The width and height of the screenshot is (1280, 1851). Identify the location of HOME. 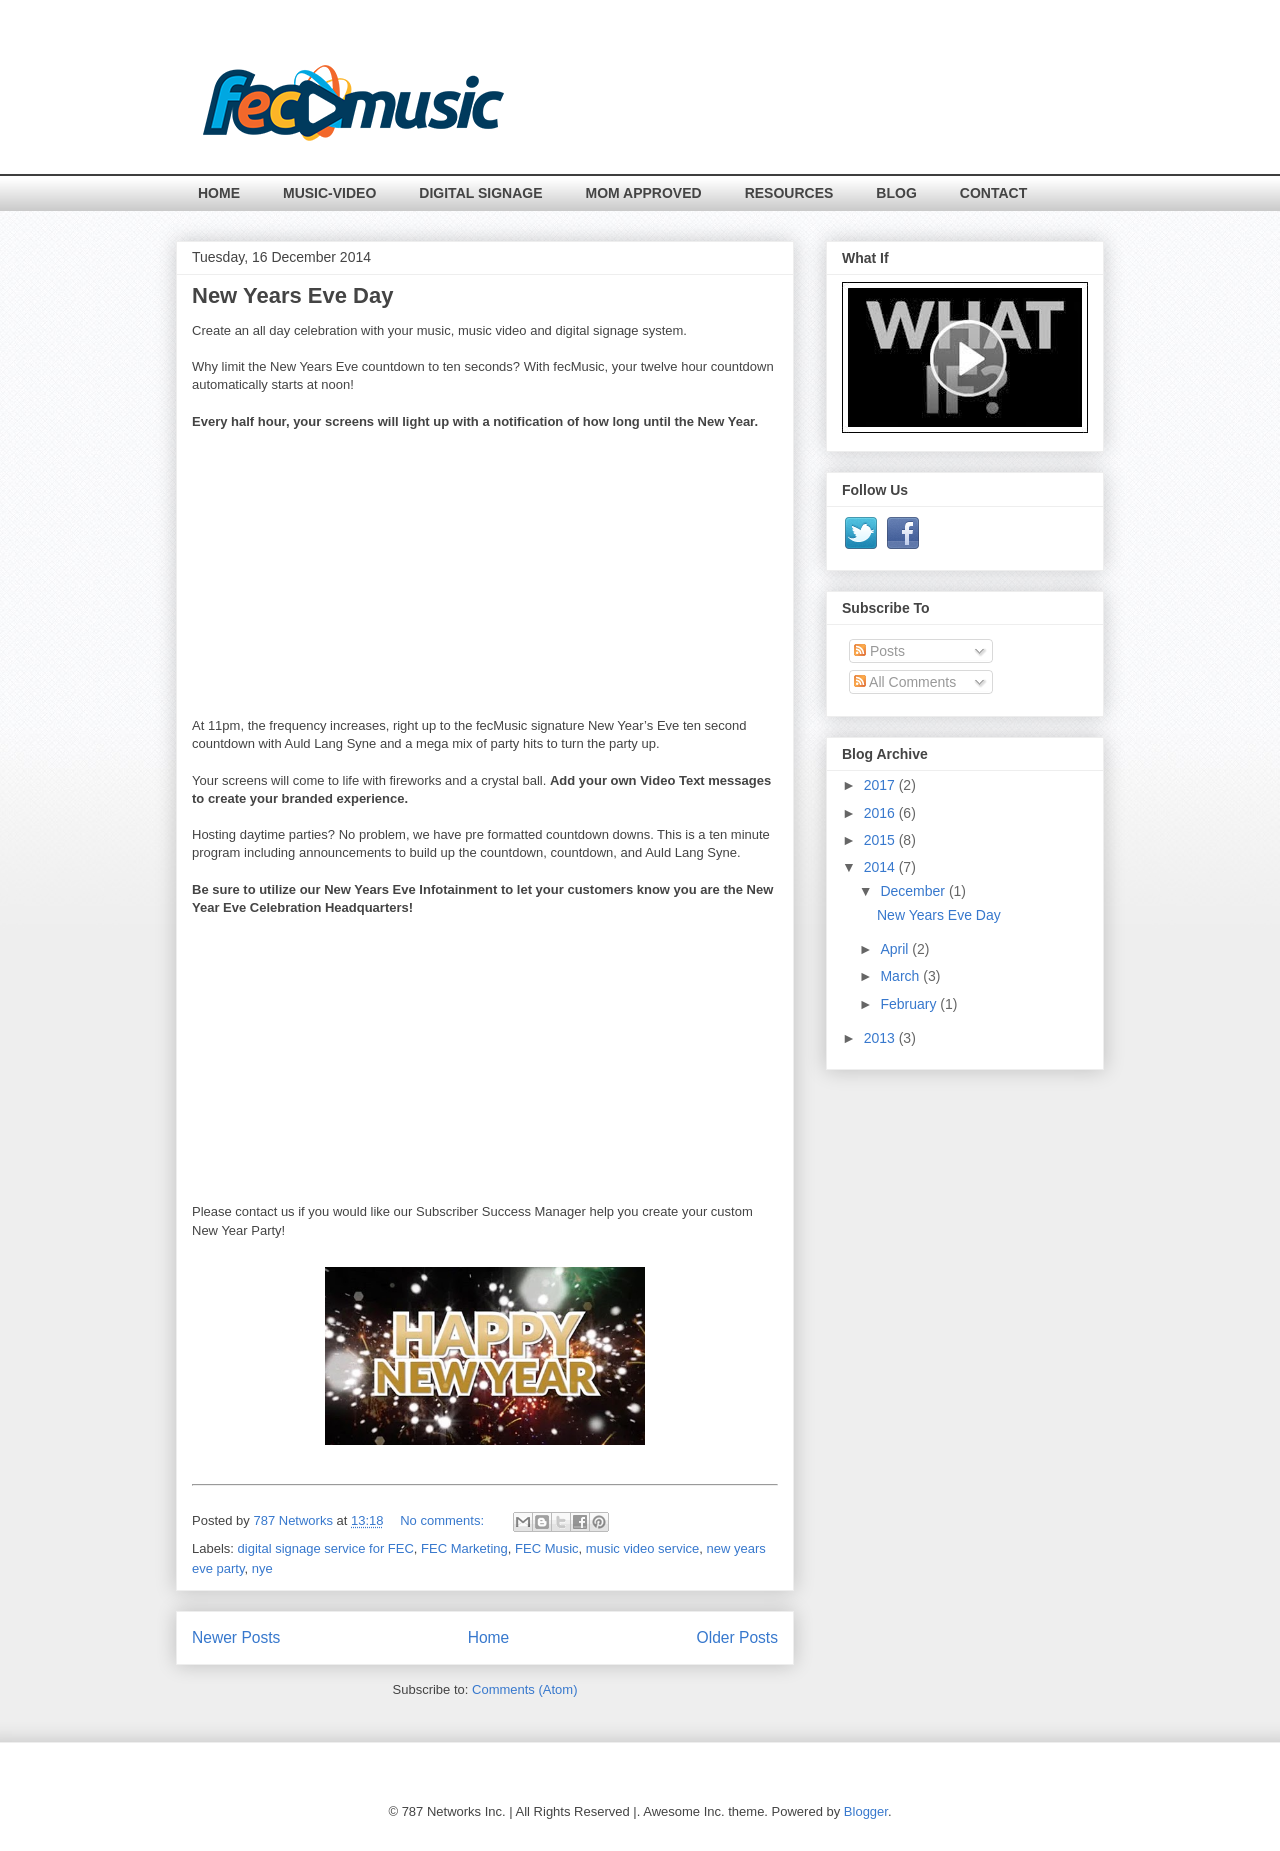
(219, 193).